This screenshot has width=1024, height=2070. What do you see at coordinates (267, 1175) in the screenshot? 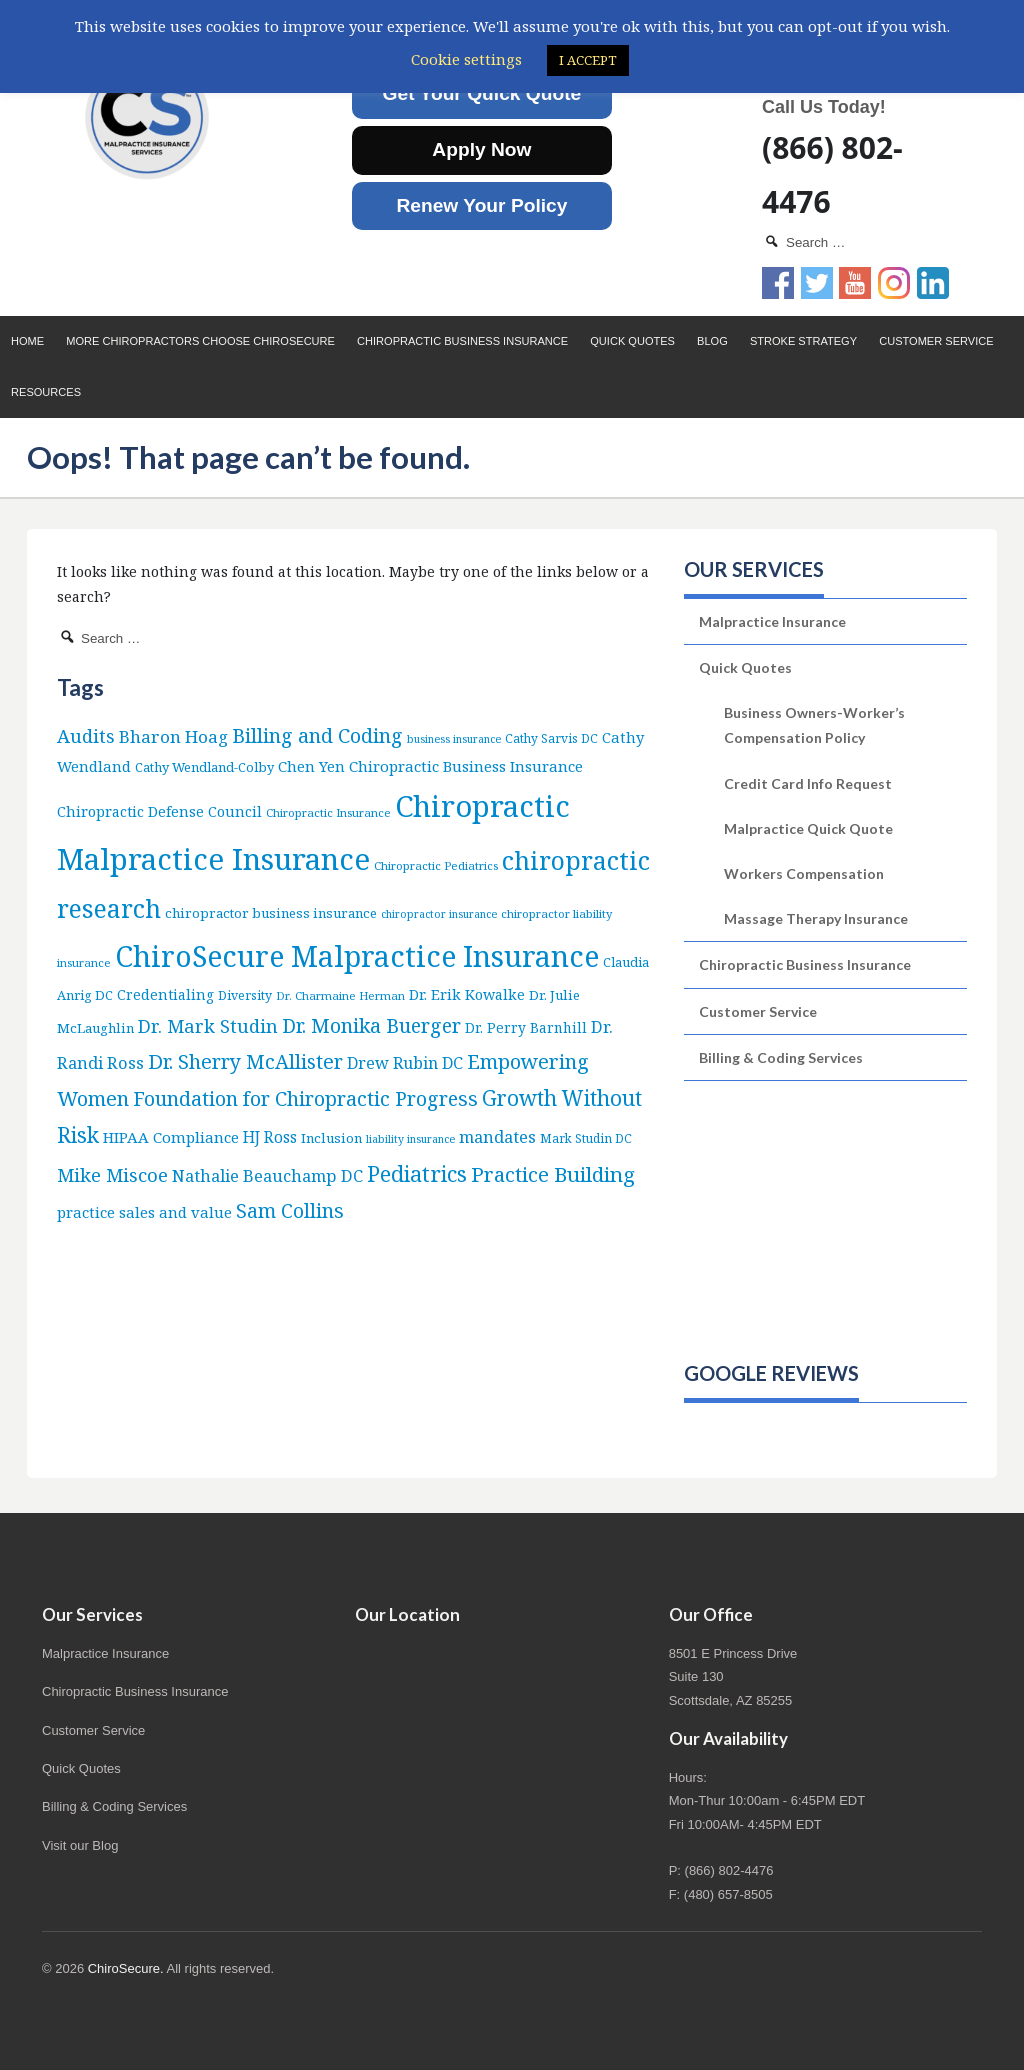
I see `Nathalie Beauchamp DC [Nathalie Beauchamp DC (22 items)]` at bounding box center [267, 1175].